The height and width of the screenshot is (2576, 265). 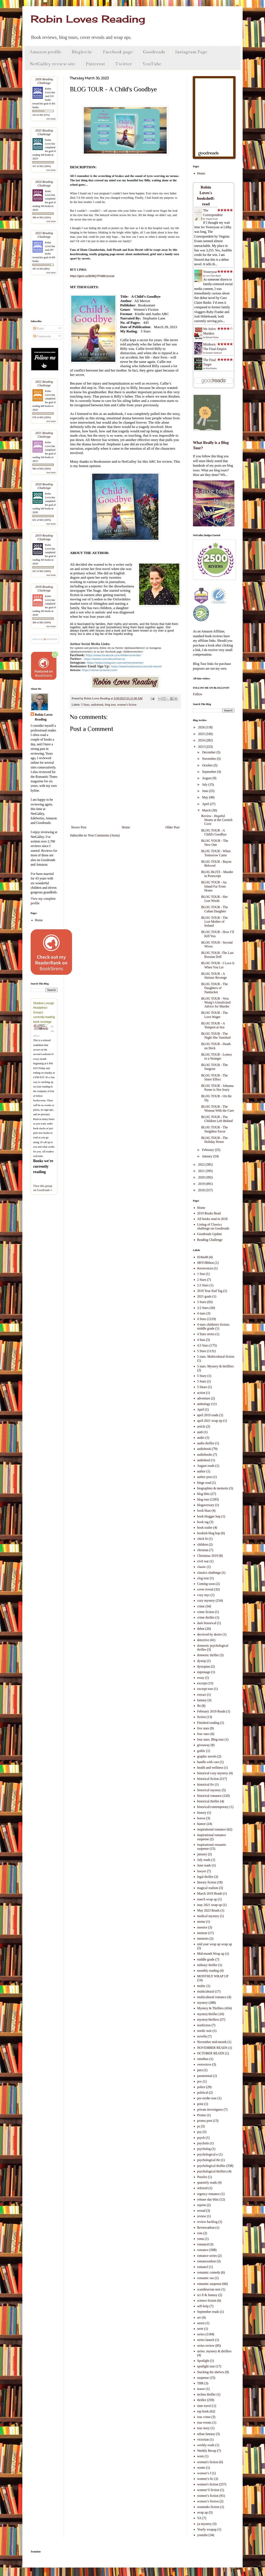 What do you see at coordinates (204, 1482) in the screenshot?
I see `binge read` at bounding box center [204, 1482].